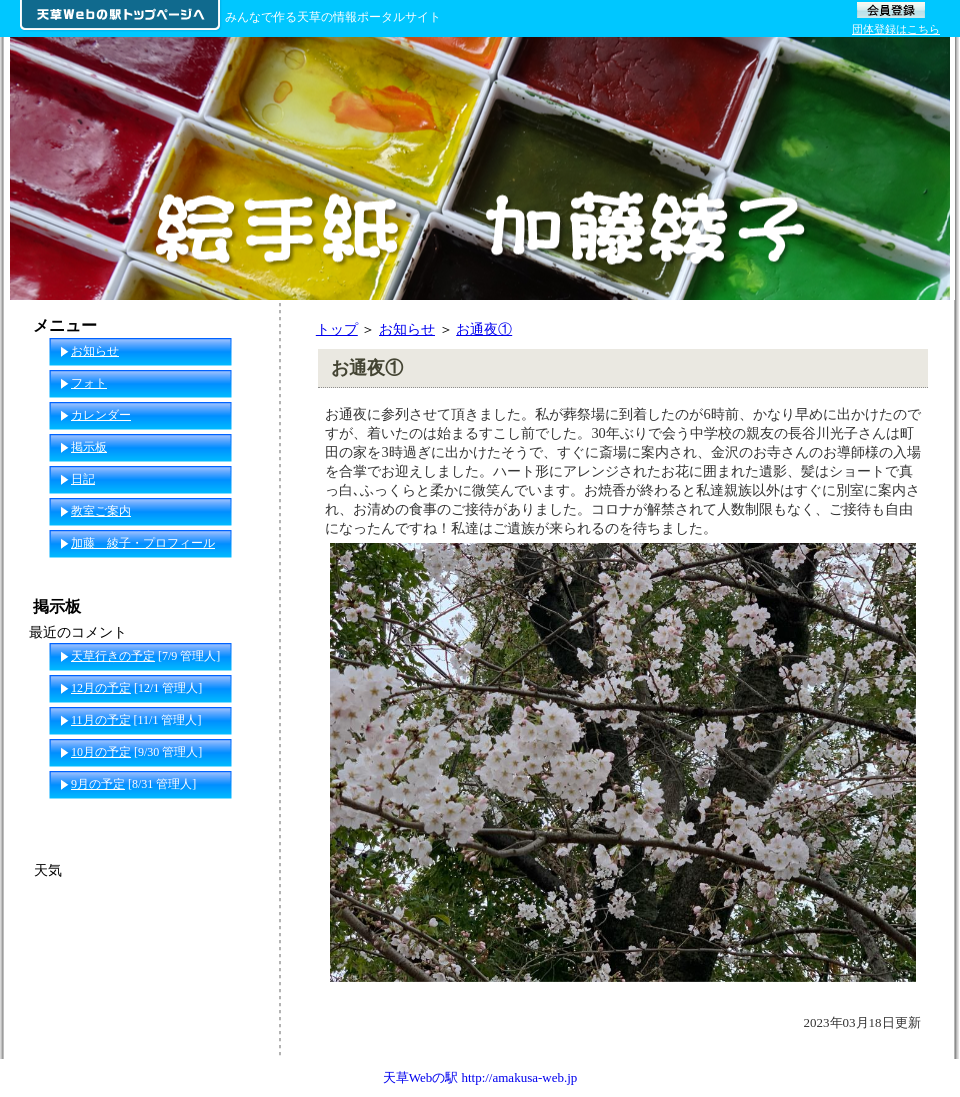 The height and width of the screenshot is (1097, 960). What do you see at coordinates (484, 329) in the screenshot?
I see `お通夜①` at bounding box center [484, 329].